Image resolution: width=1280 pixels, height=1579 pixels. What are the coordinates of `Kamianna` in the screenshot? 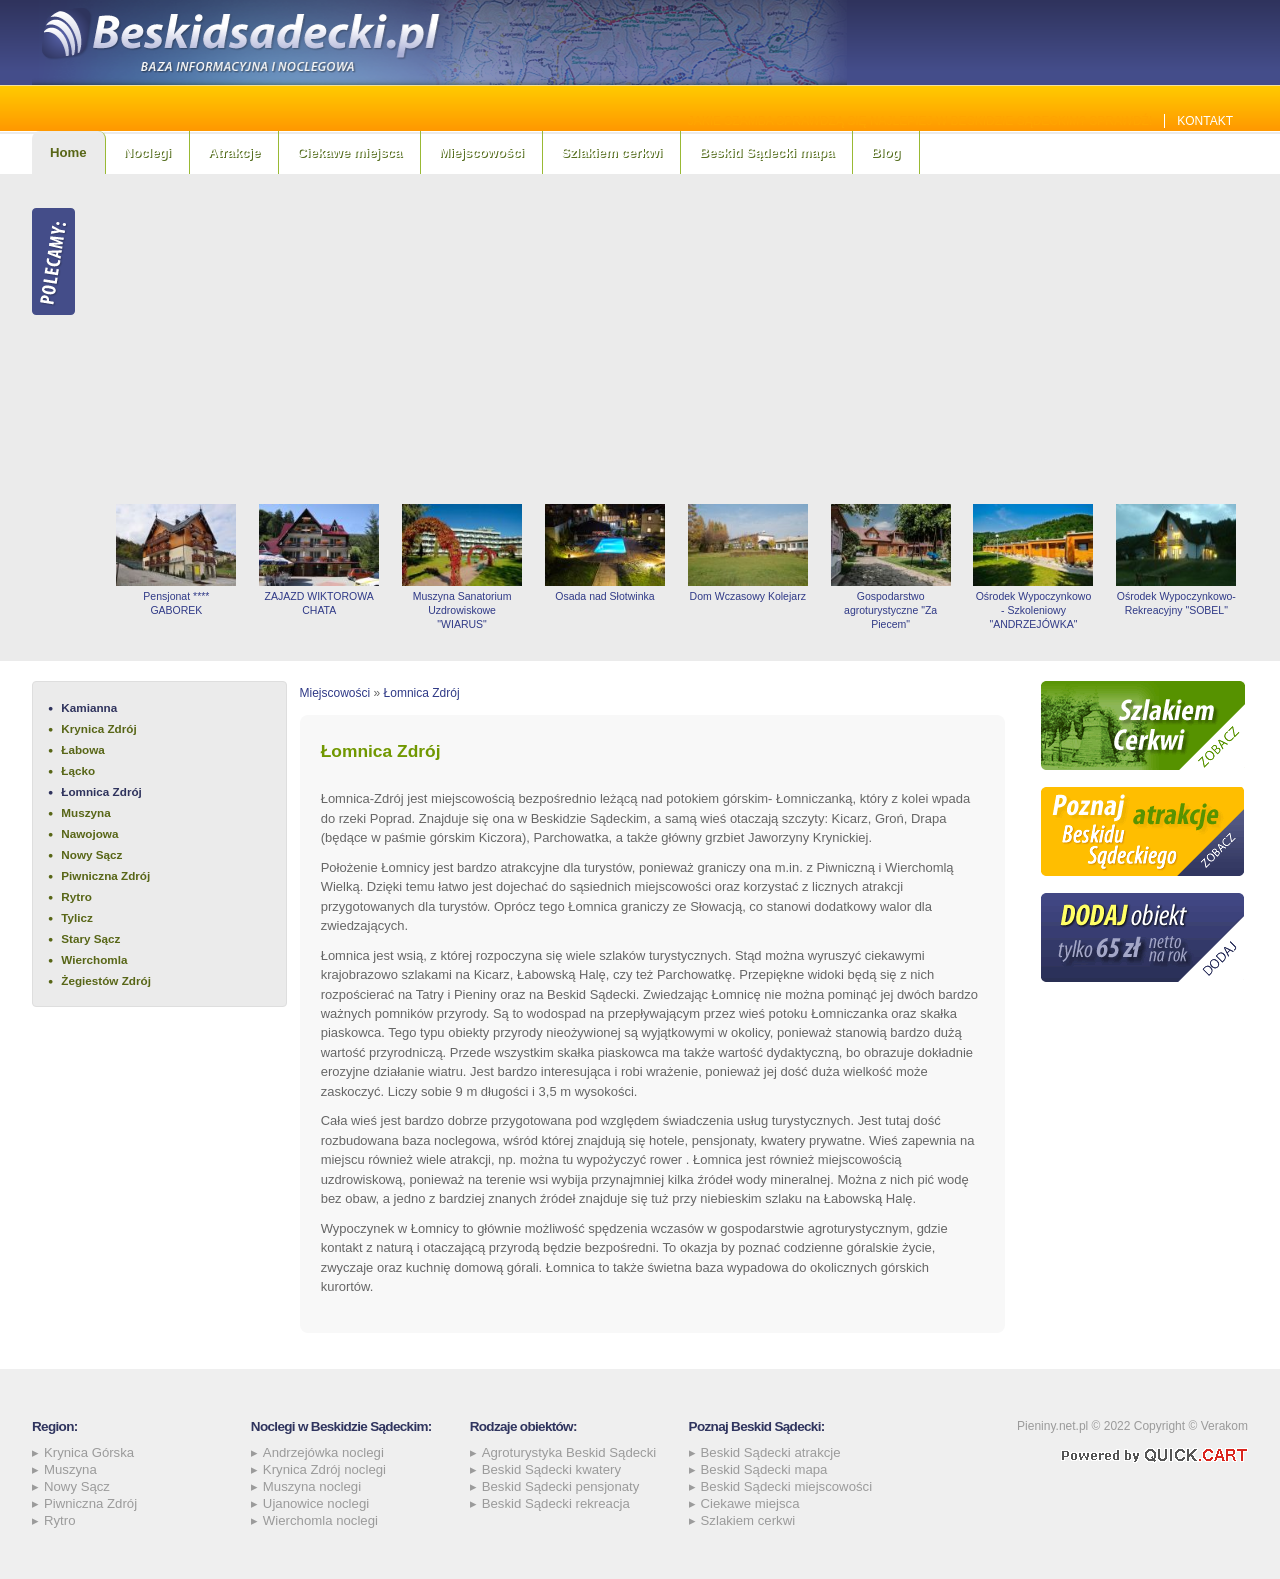 It's located at (89, 707).